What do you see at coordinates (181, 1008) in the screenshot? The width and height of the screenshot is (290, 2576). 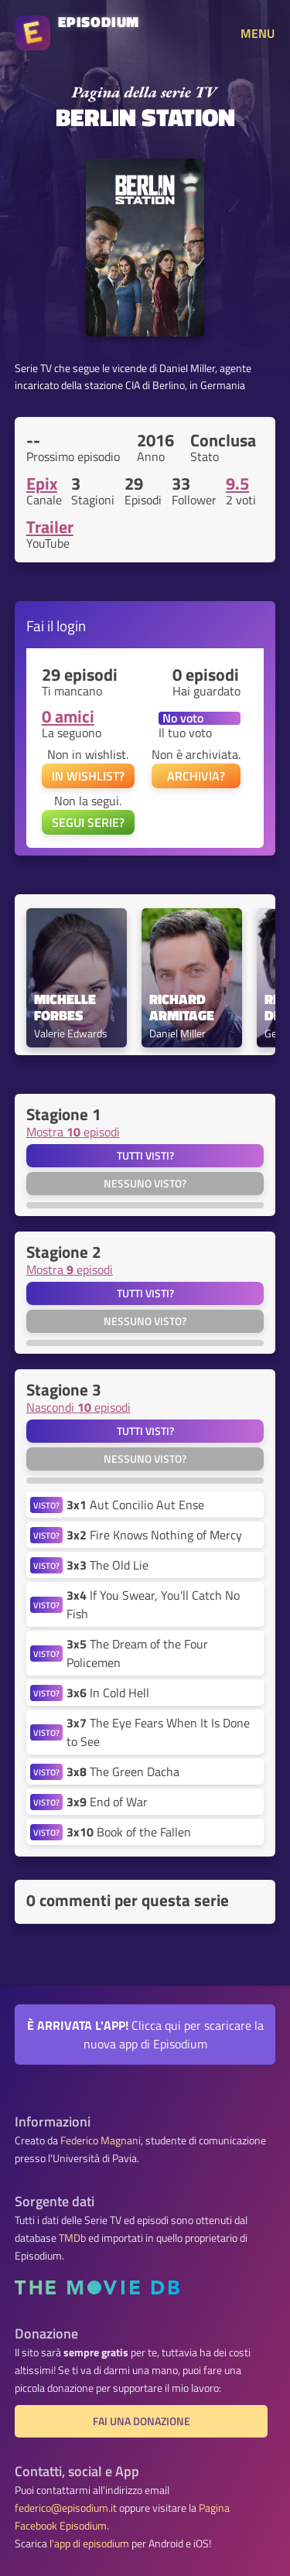 I see `Richard Armitage` at bounding box center [181, 1008].